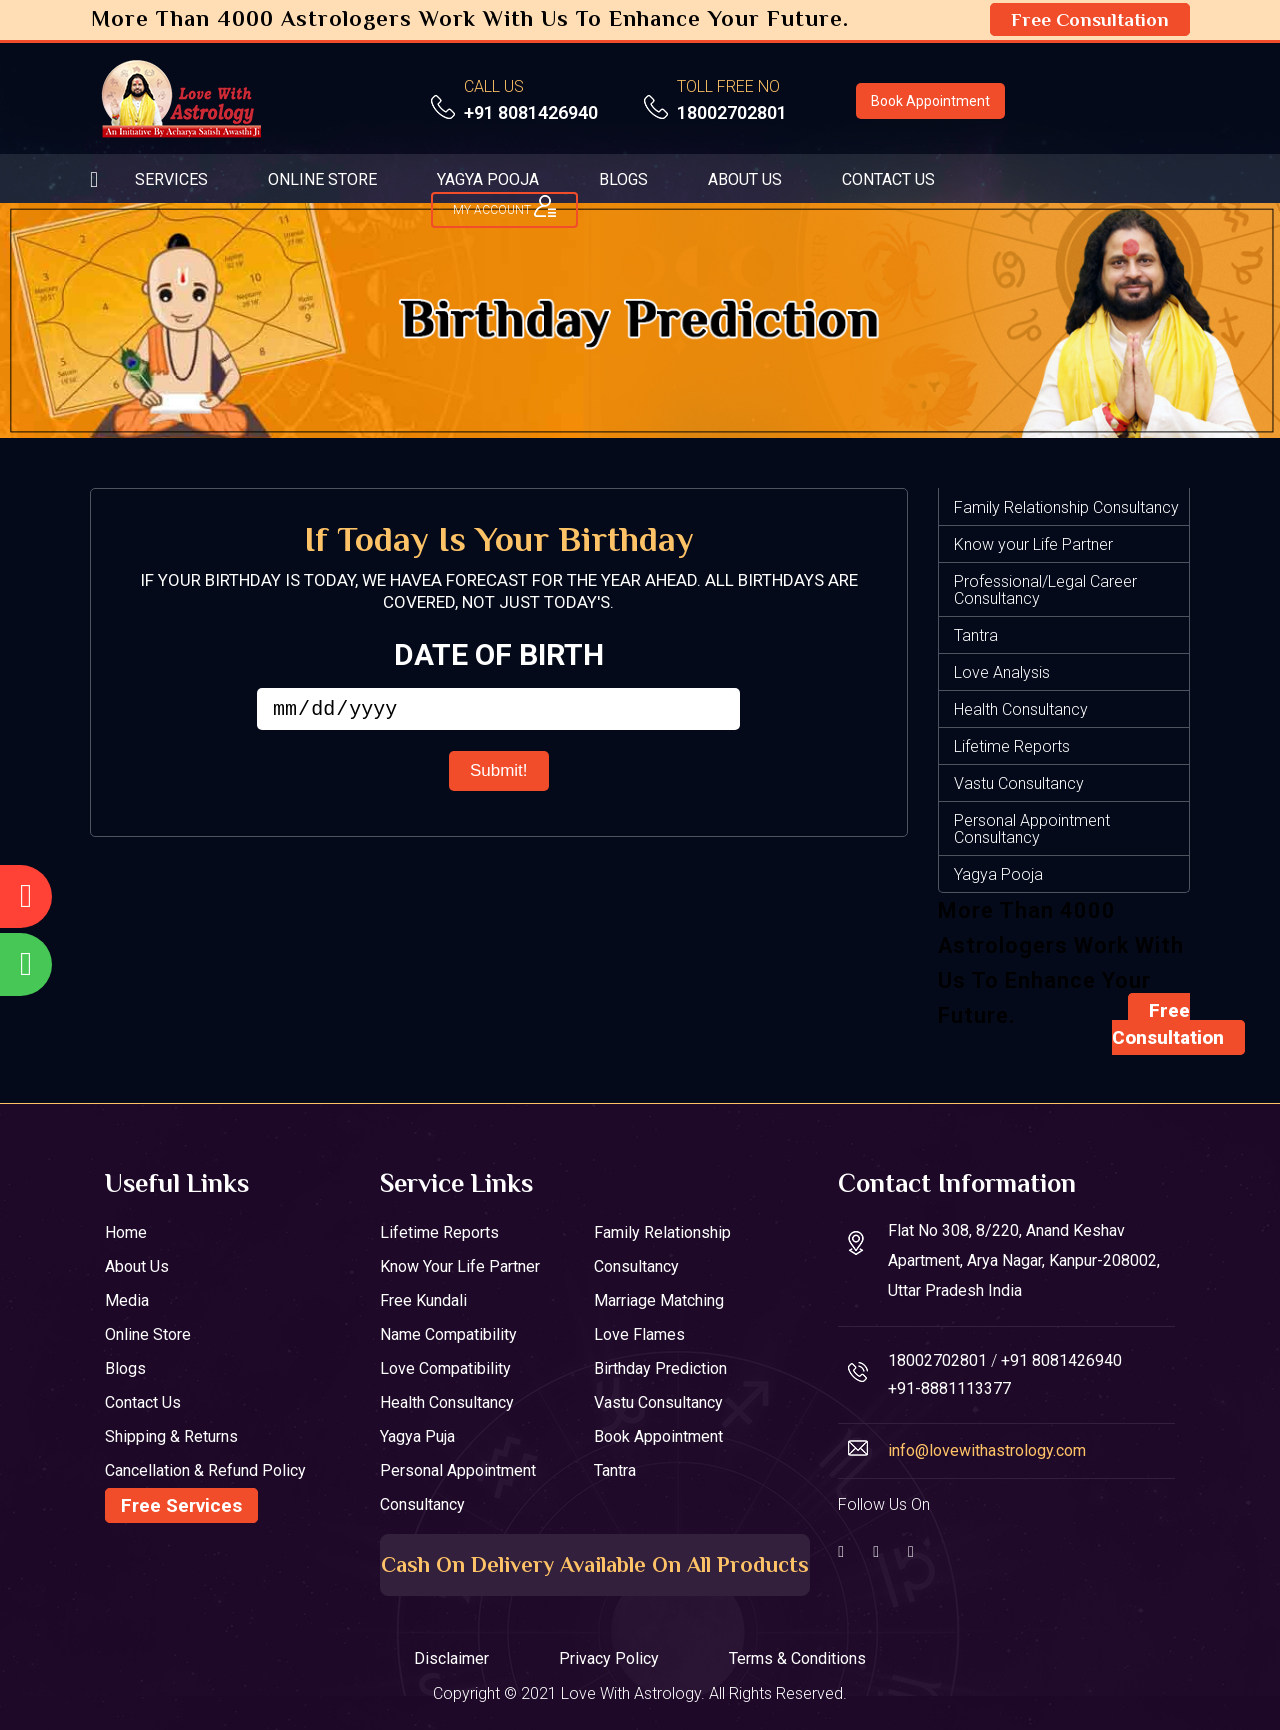  I want to click on +91-8881113377, so click(949, 1388).